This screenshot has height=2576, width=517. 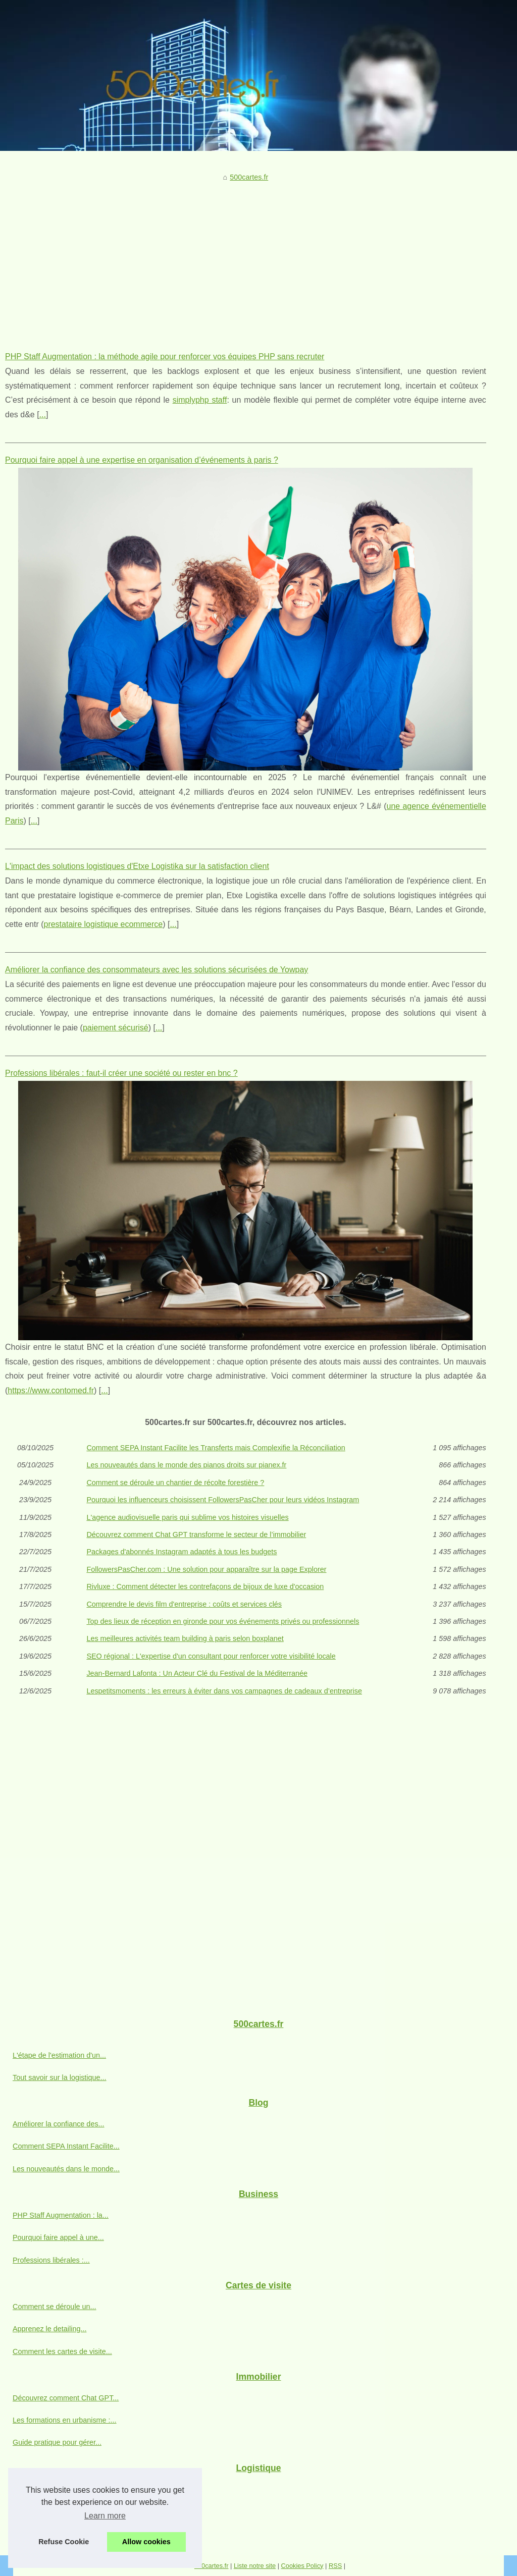 What do you see at coordinates (137, 866) in the screenshot?
I see `L'impact des solutions logistiques d'Etxe Logistika sur la satisfaction client` at bounding box center [137, 866].